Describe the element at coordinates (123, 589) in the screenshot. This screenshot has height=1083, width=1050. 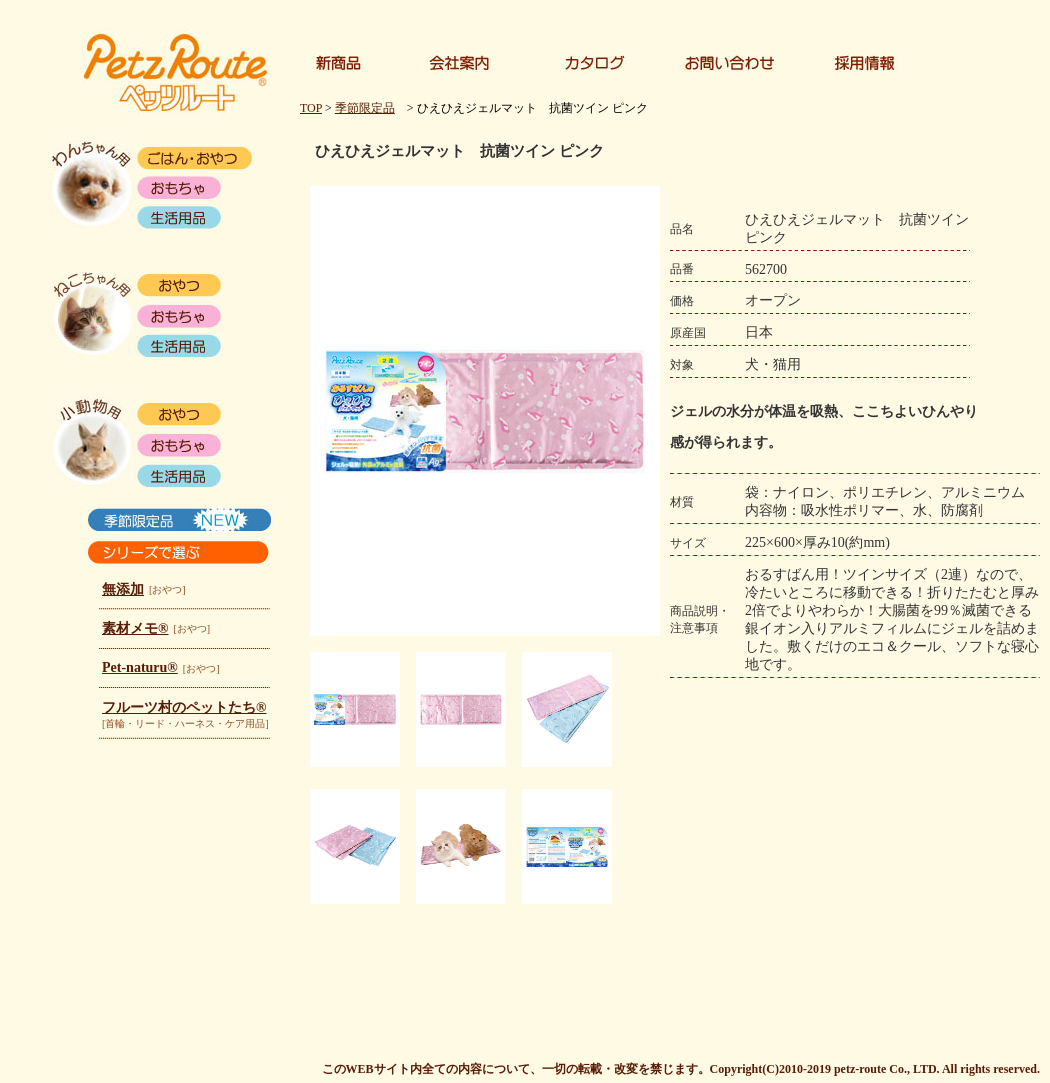
I see `無添加` at that location.